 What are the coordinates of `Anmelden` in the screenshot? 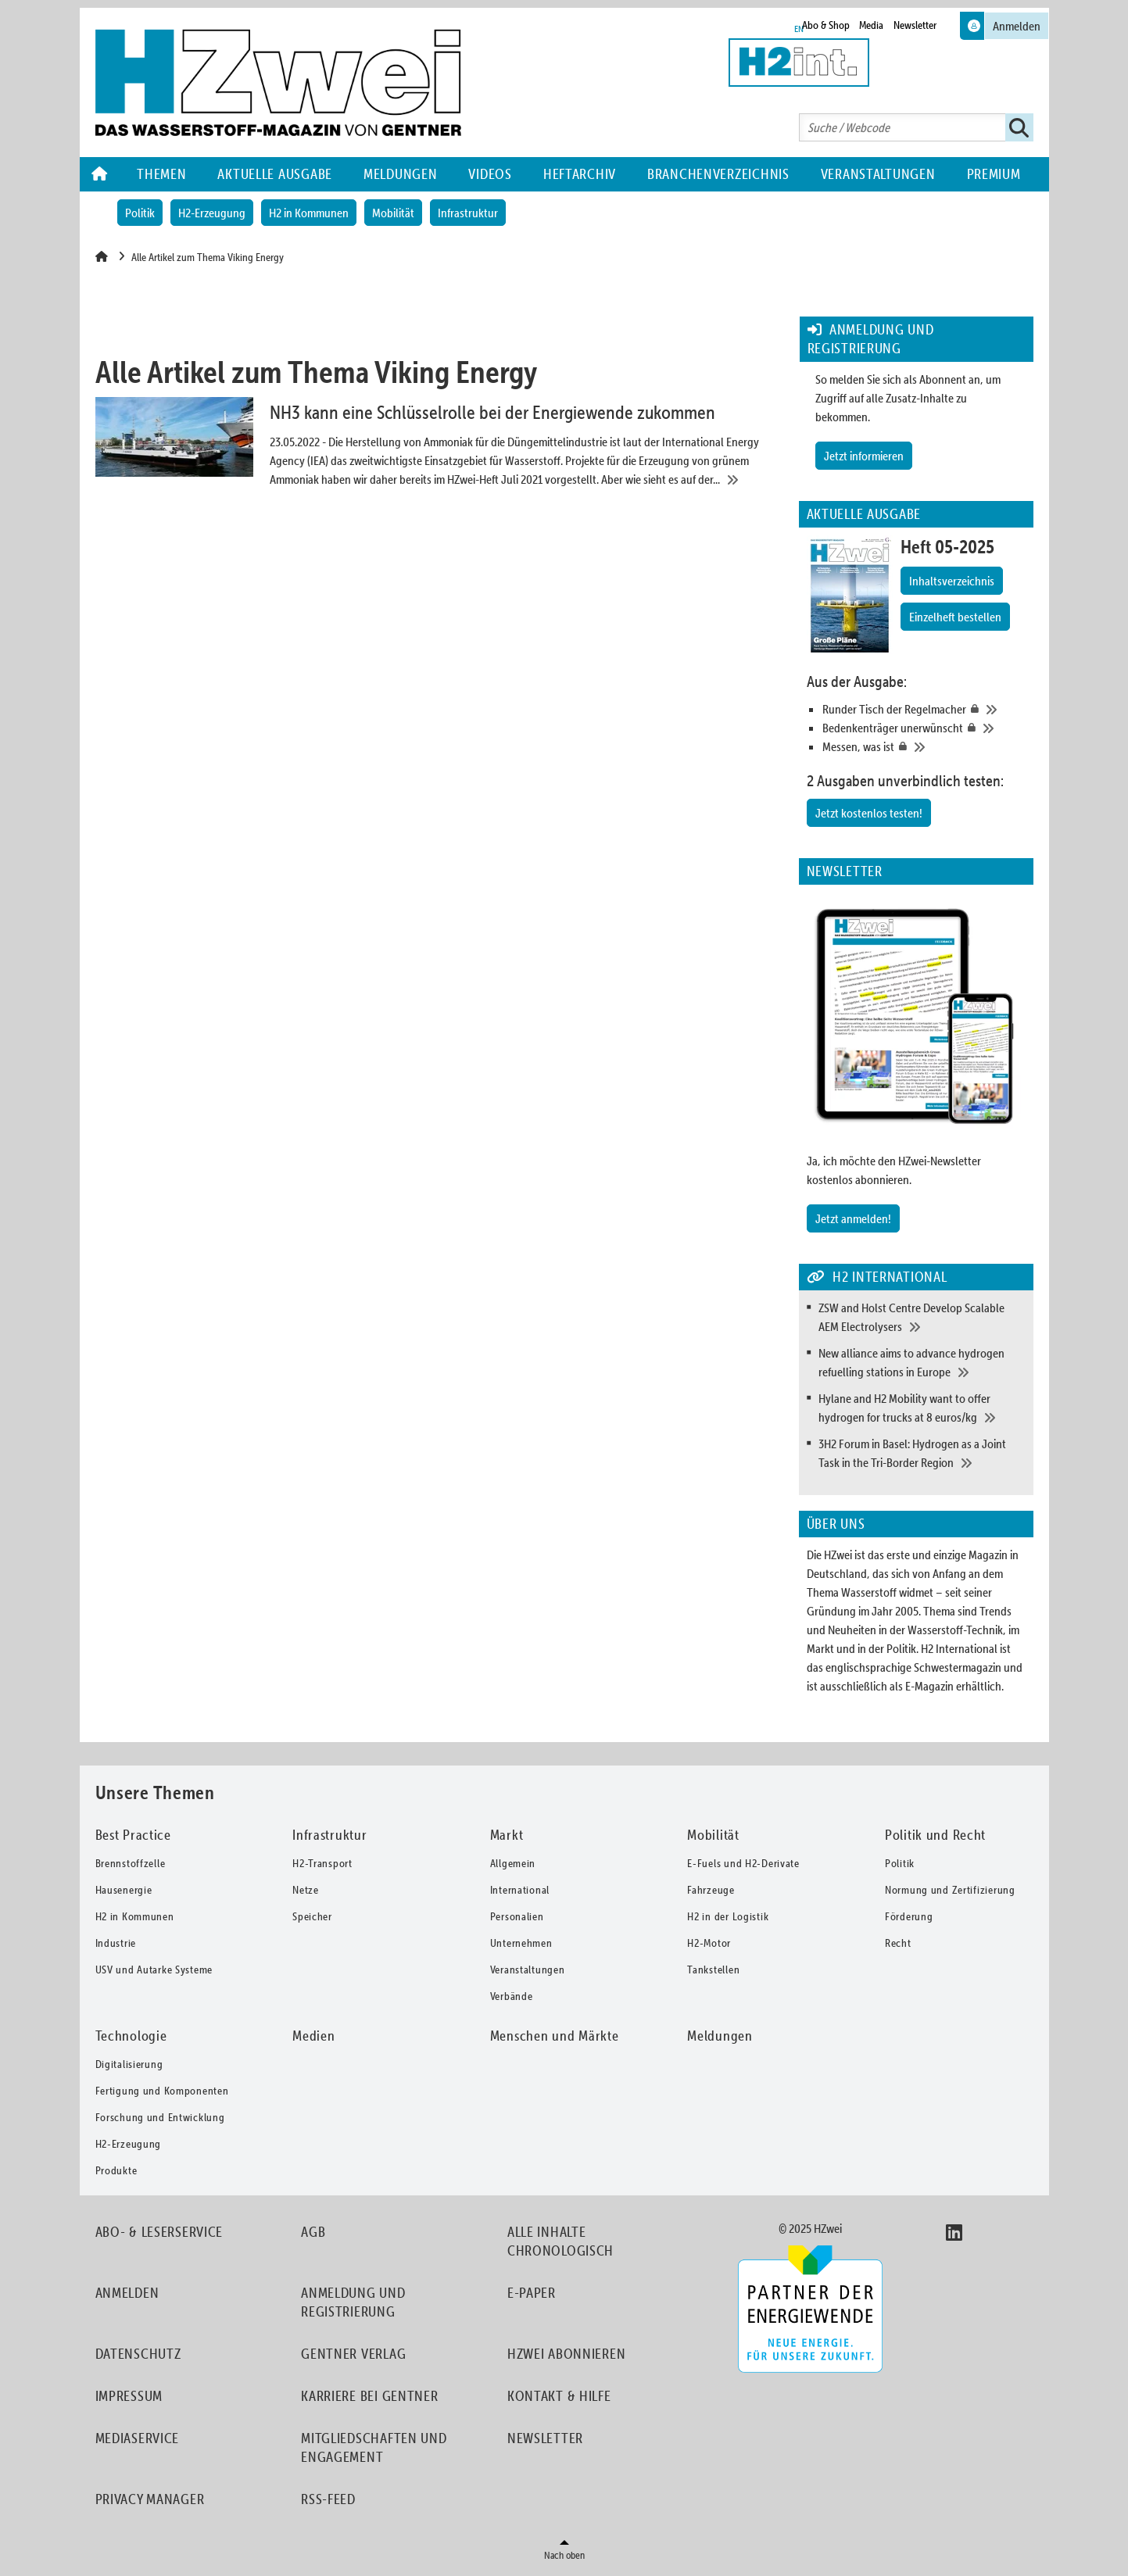 It's located at (127, 2292).